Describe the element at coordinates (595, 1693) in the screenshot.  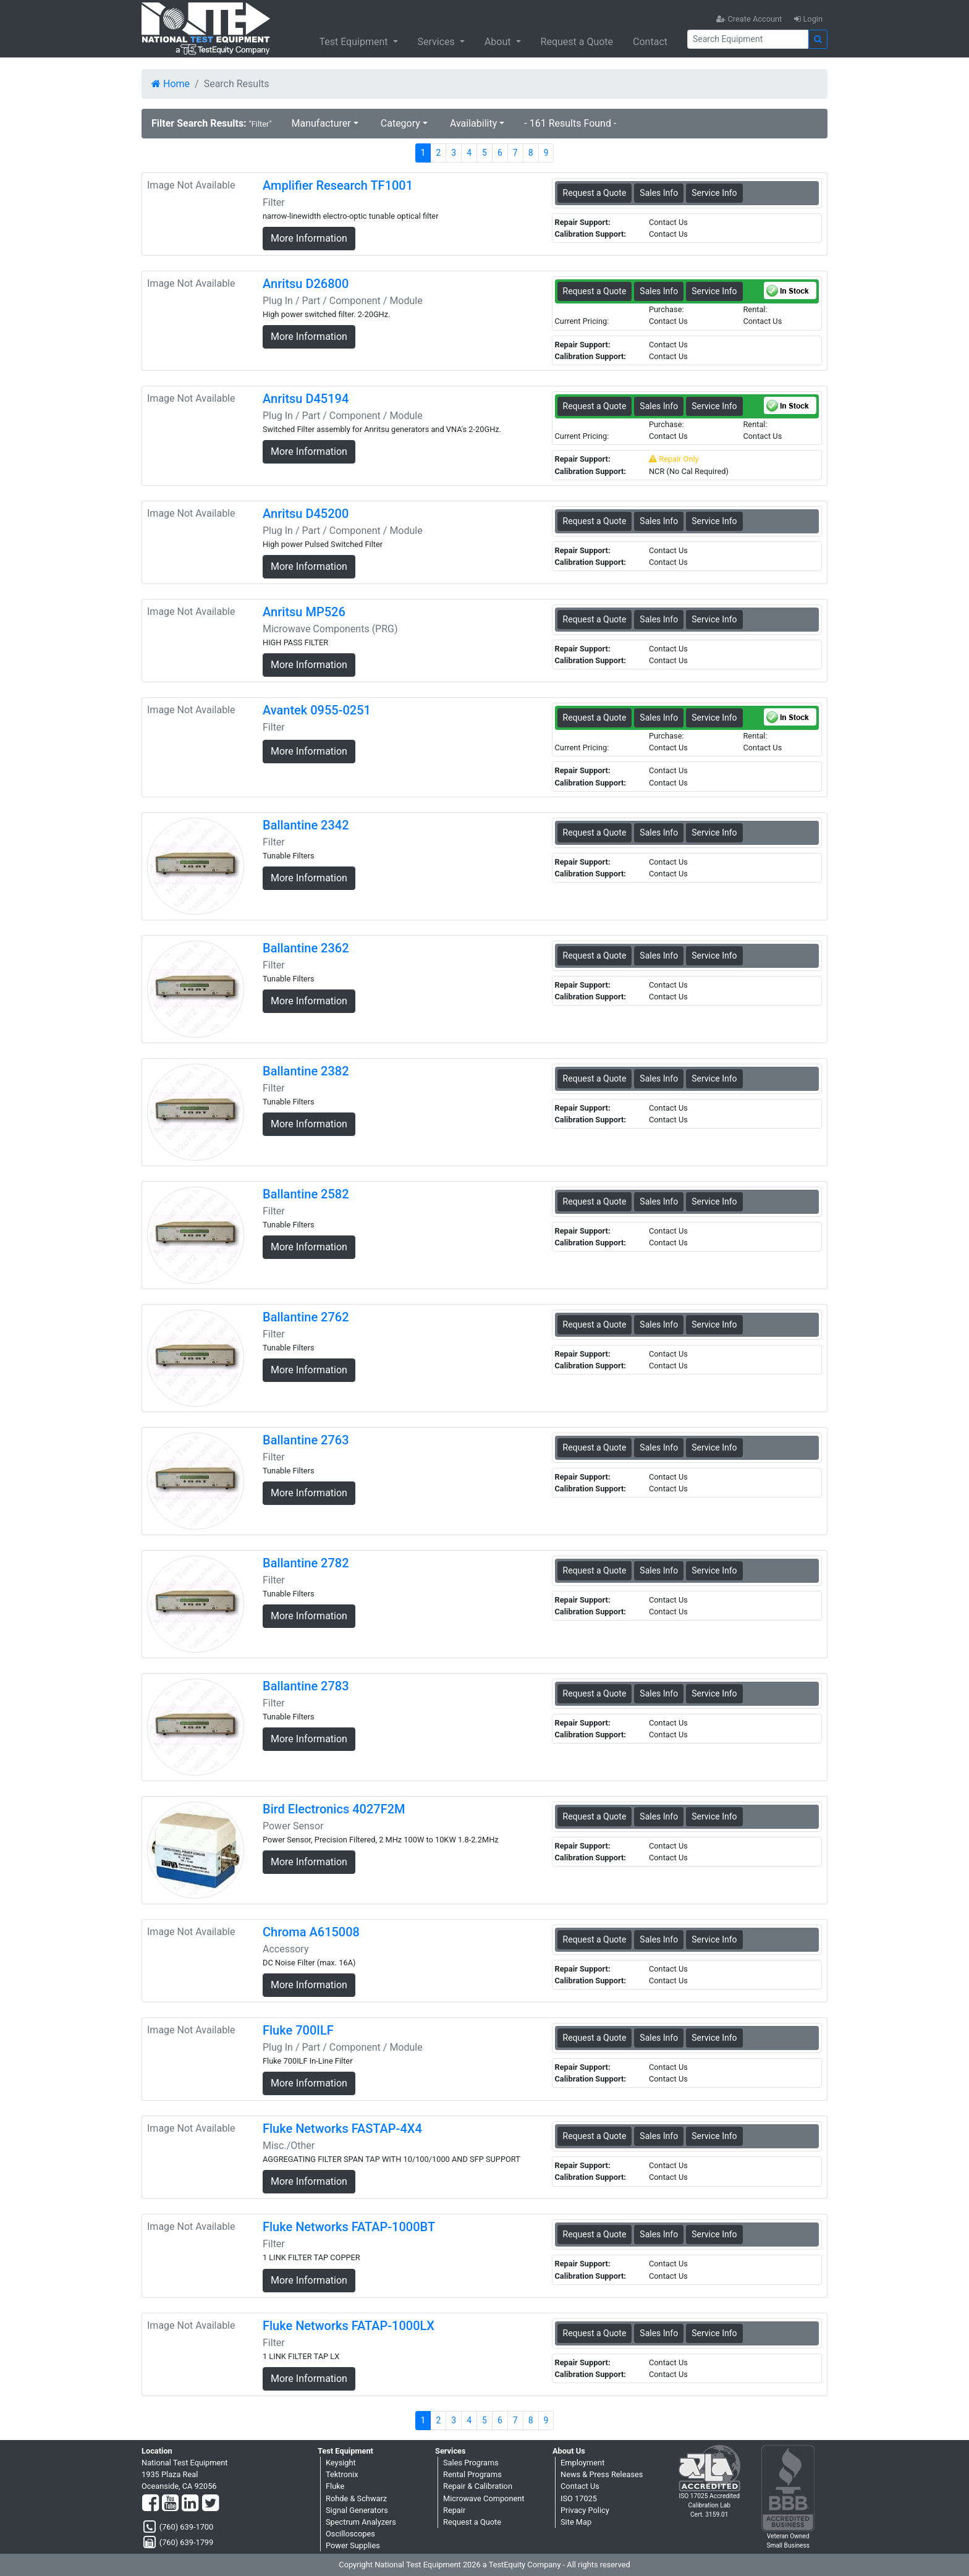
I see `Request a Quote [Ballantine 2783 - Filter - Sales Information]` at that location.